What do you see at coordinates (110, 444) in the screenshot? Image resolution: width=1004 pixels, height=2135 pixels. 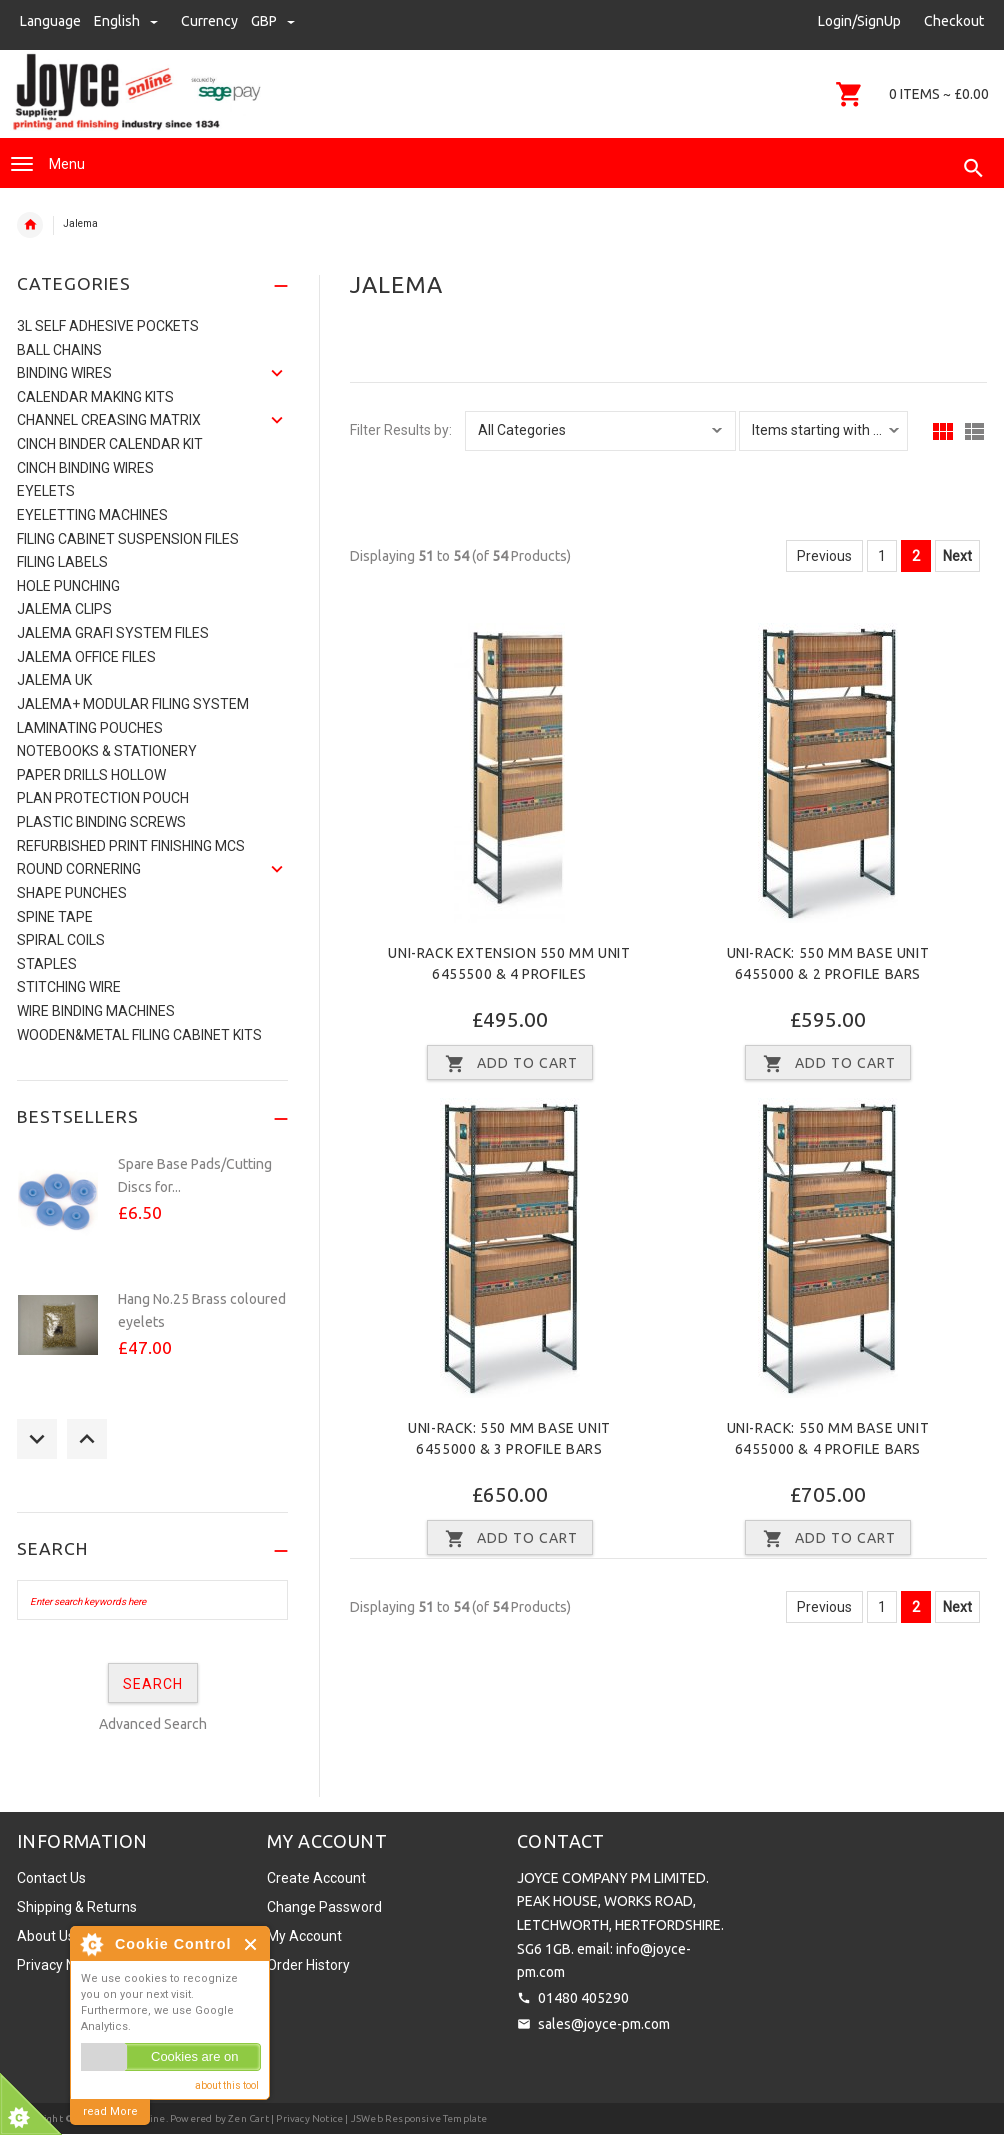 I see `CINCH BINDER CALENDAR KIT` at bounding box center [110, 444].